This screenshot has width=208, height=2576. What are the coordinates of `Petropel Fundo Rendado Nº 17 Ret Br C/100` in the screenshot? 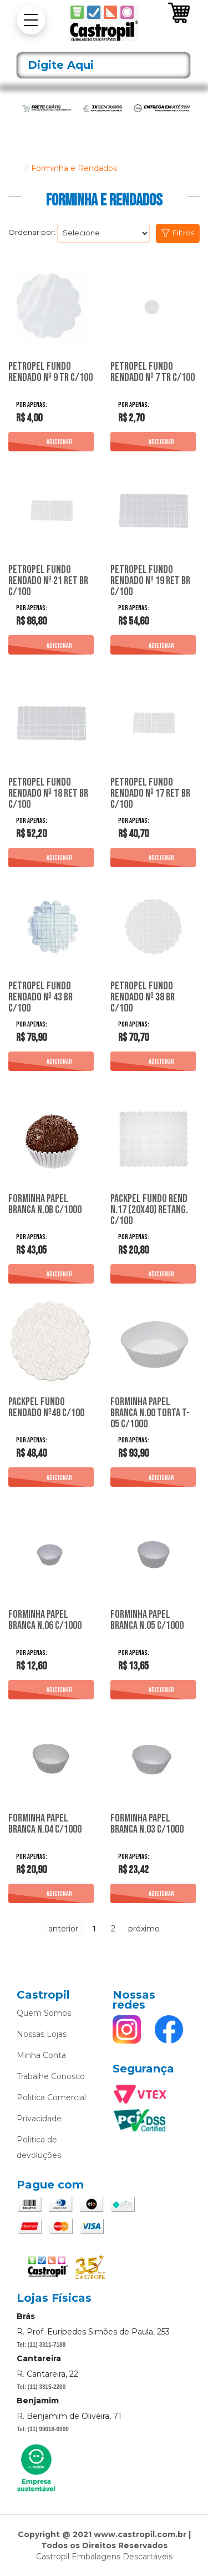 It's located at (150, 793).